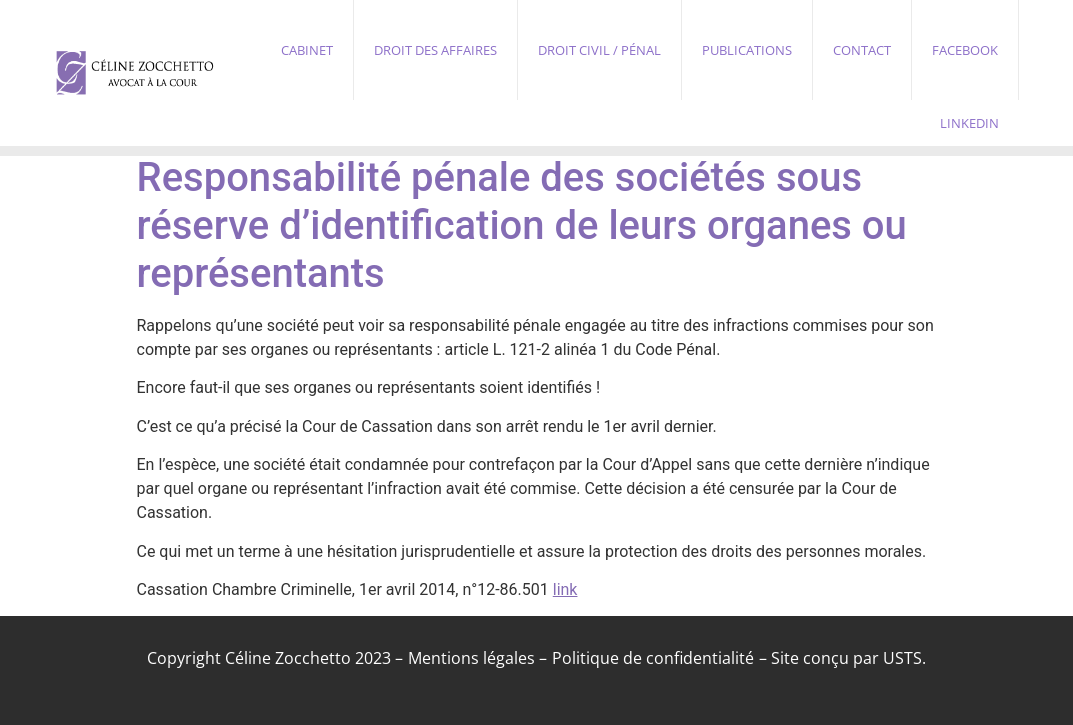 The width and height of the screenshot is (1073, 725). Describe the element at coordinates (965, 50) in the screenshot. I see `Facebook` at that location.